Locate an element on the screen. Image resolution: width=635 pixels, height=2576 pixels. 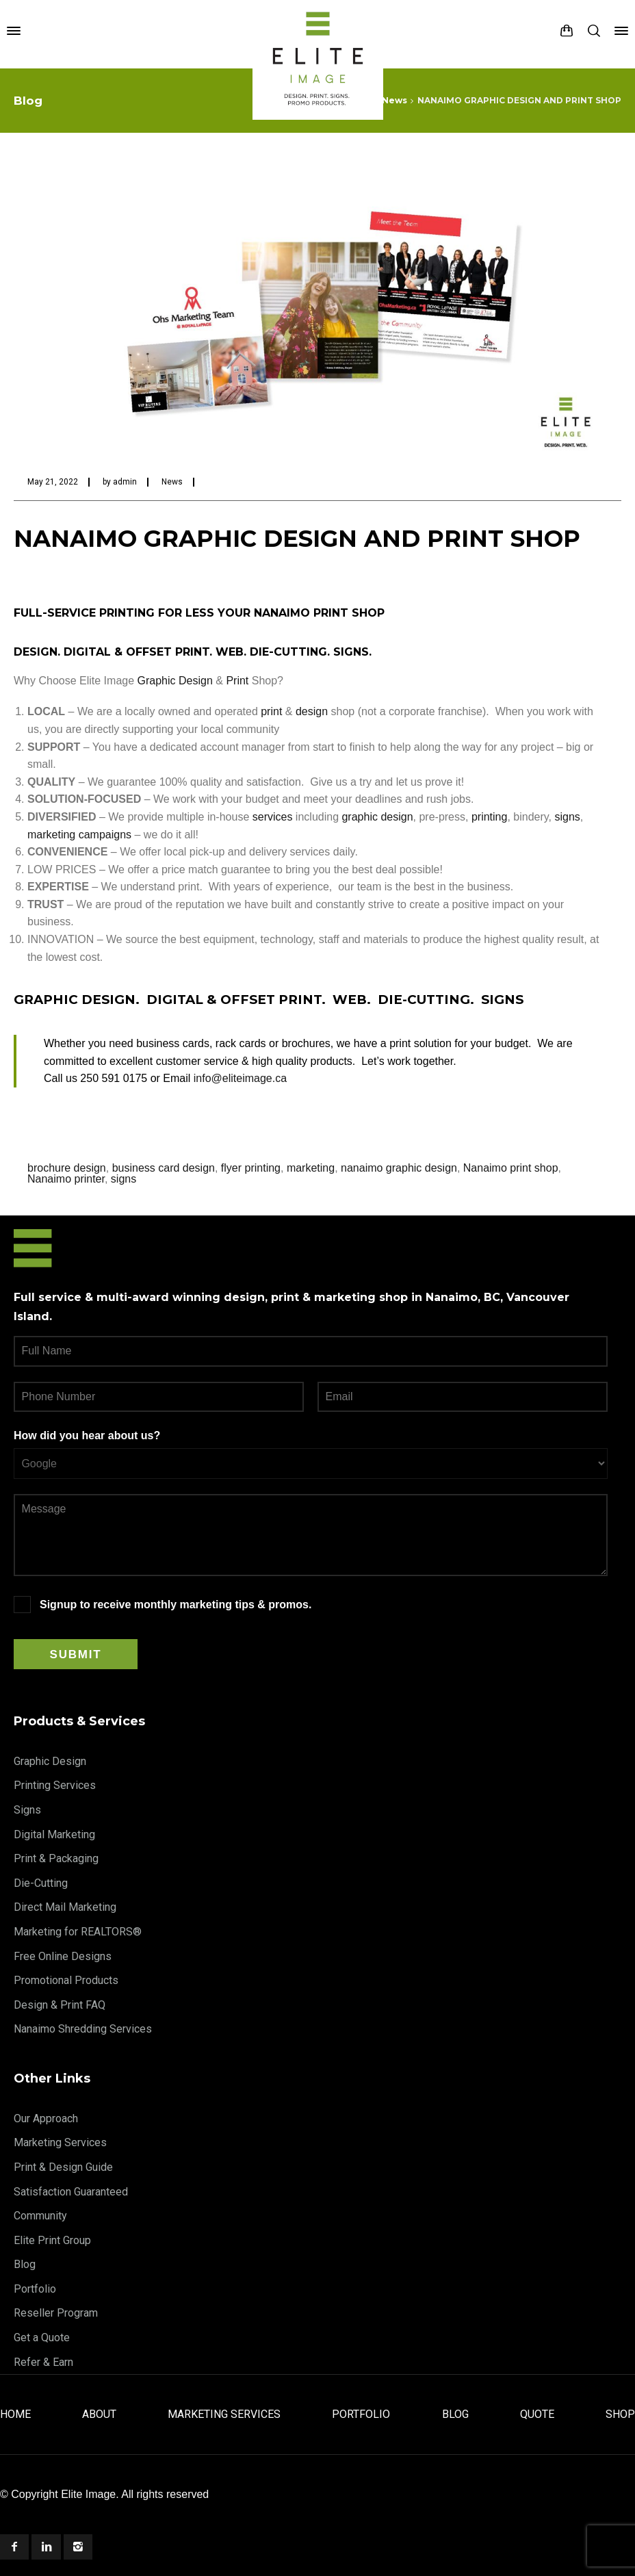
Nanaimo Shredding Services is located at coordinates (83, 2028).